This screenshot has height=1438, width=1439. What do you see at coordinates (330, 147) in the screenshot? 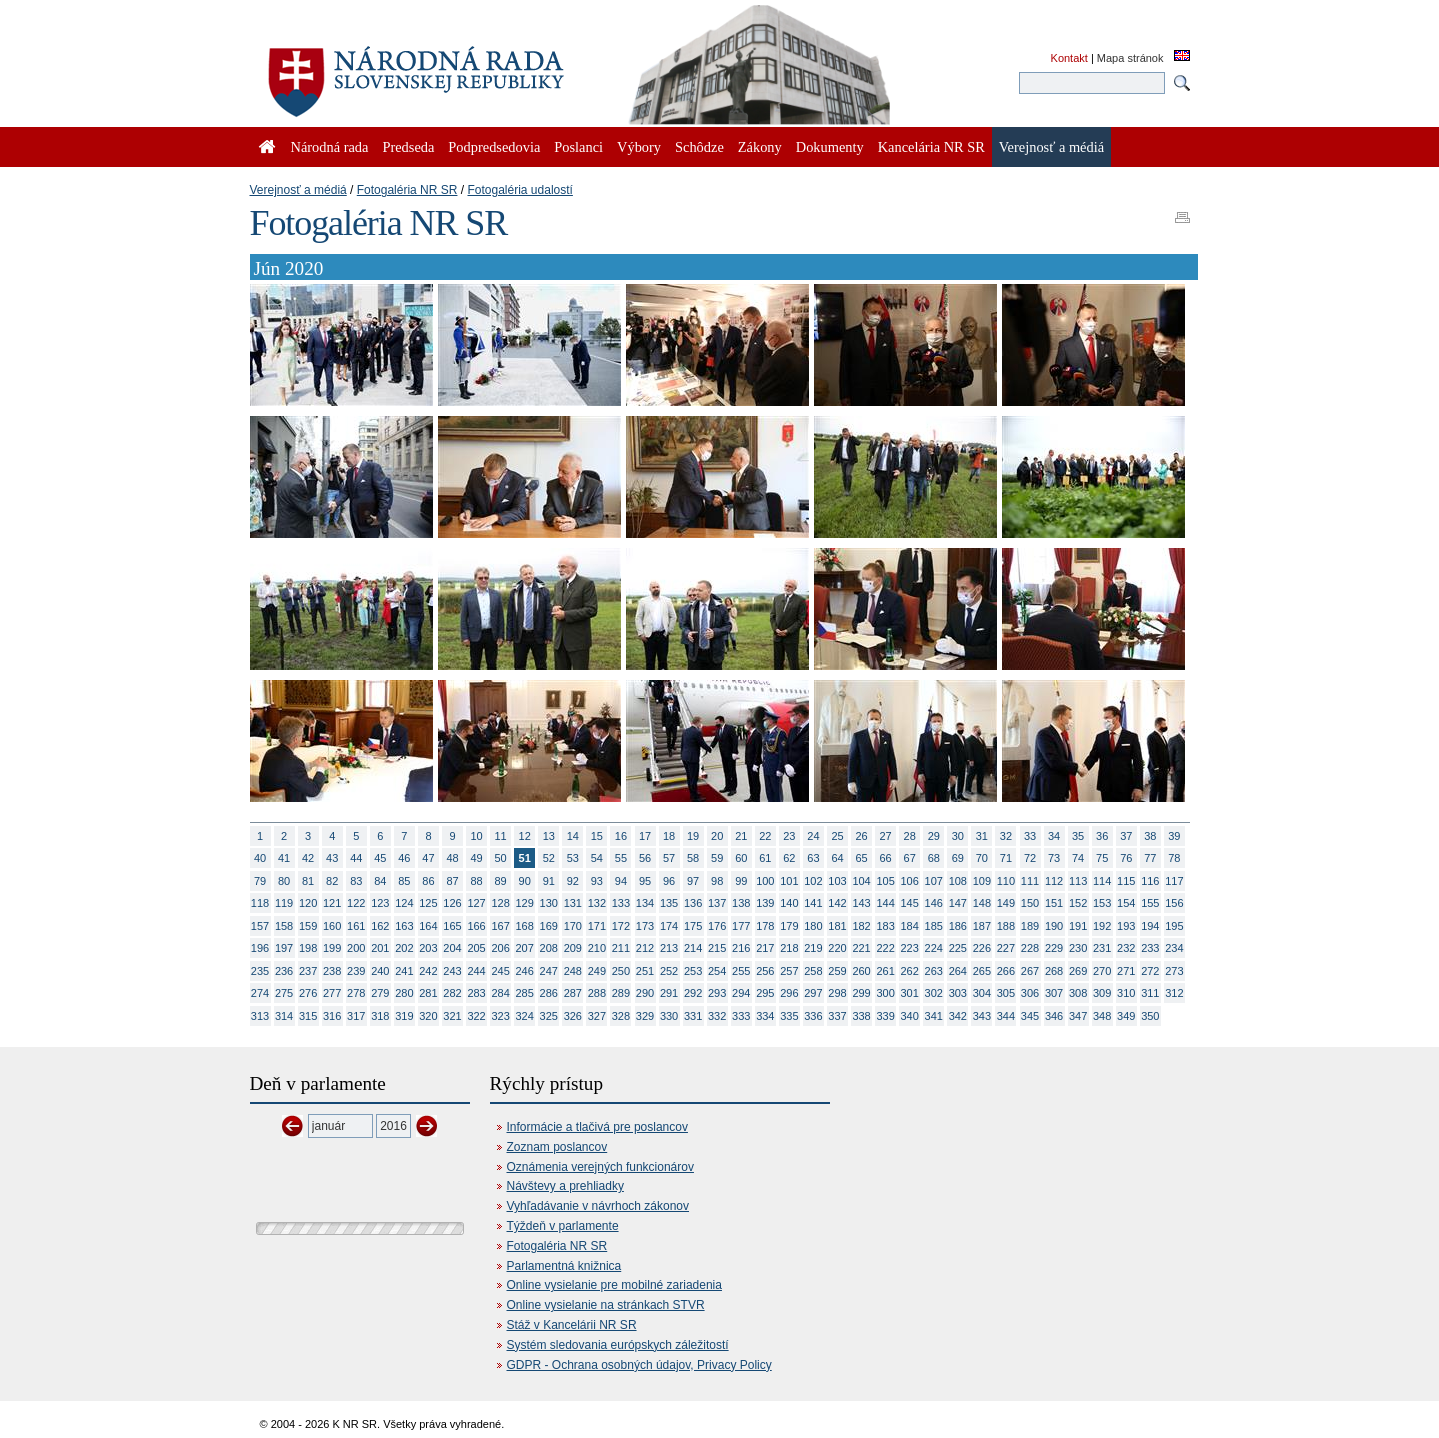
I see `Národná rada` at bounding box center [330, 147].